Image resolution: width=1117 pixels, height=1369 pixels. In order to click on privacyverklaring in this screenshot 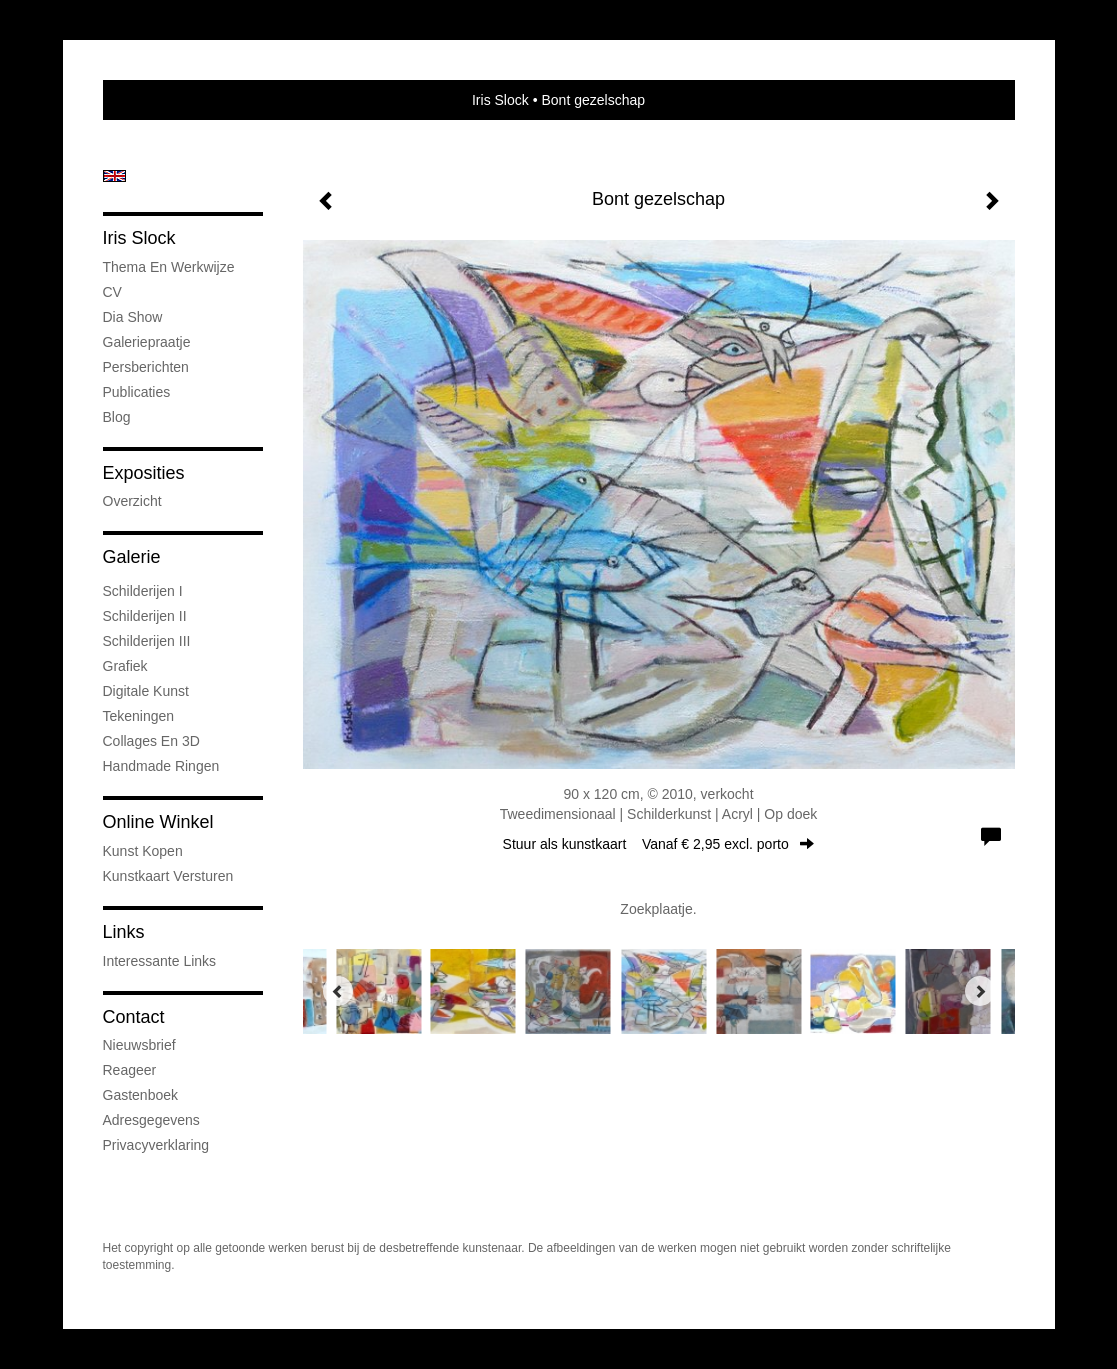, I will do `click(156, 1145)`.